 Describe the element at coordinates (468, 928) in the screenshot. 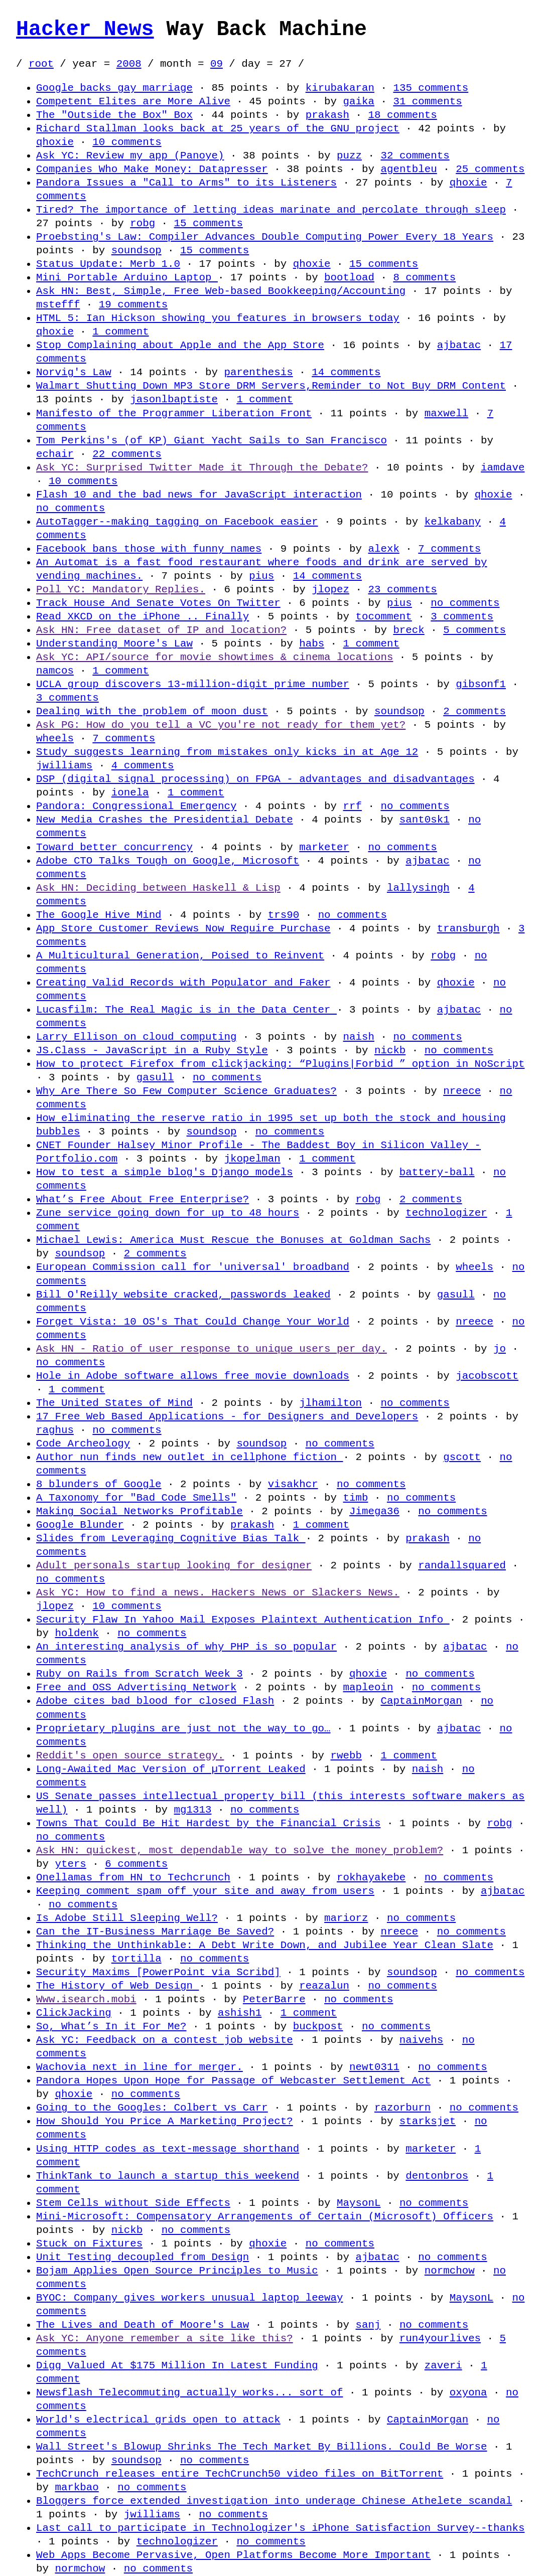

I see `transburgh` at that location.